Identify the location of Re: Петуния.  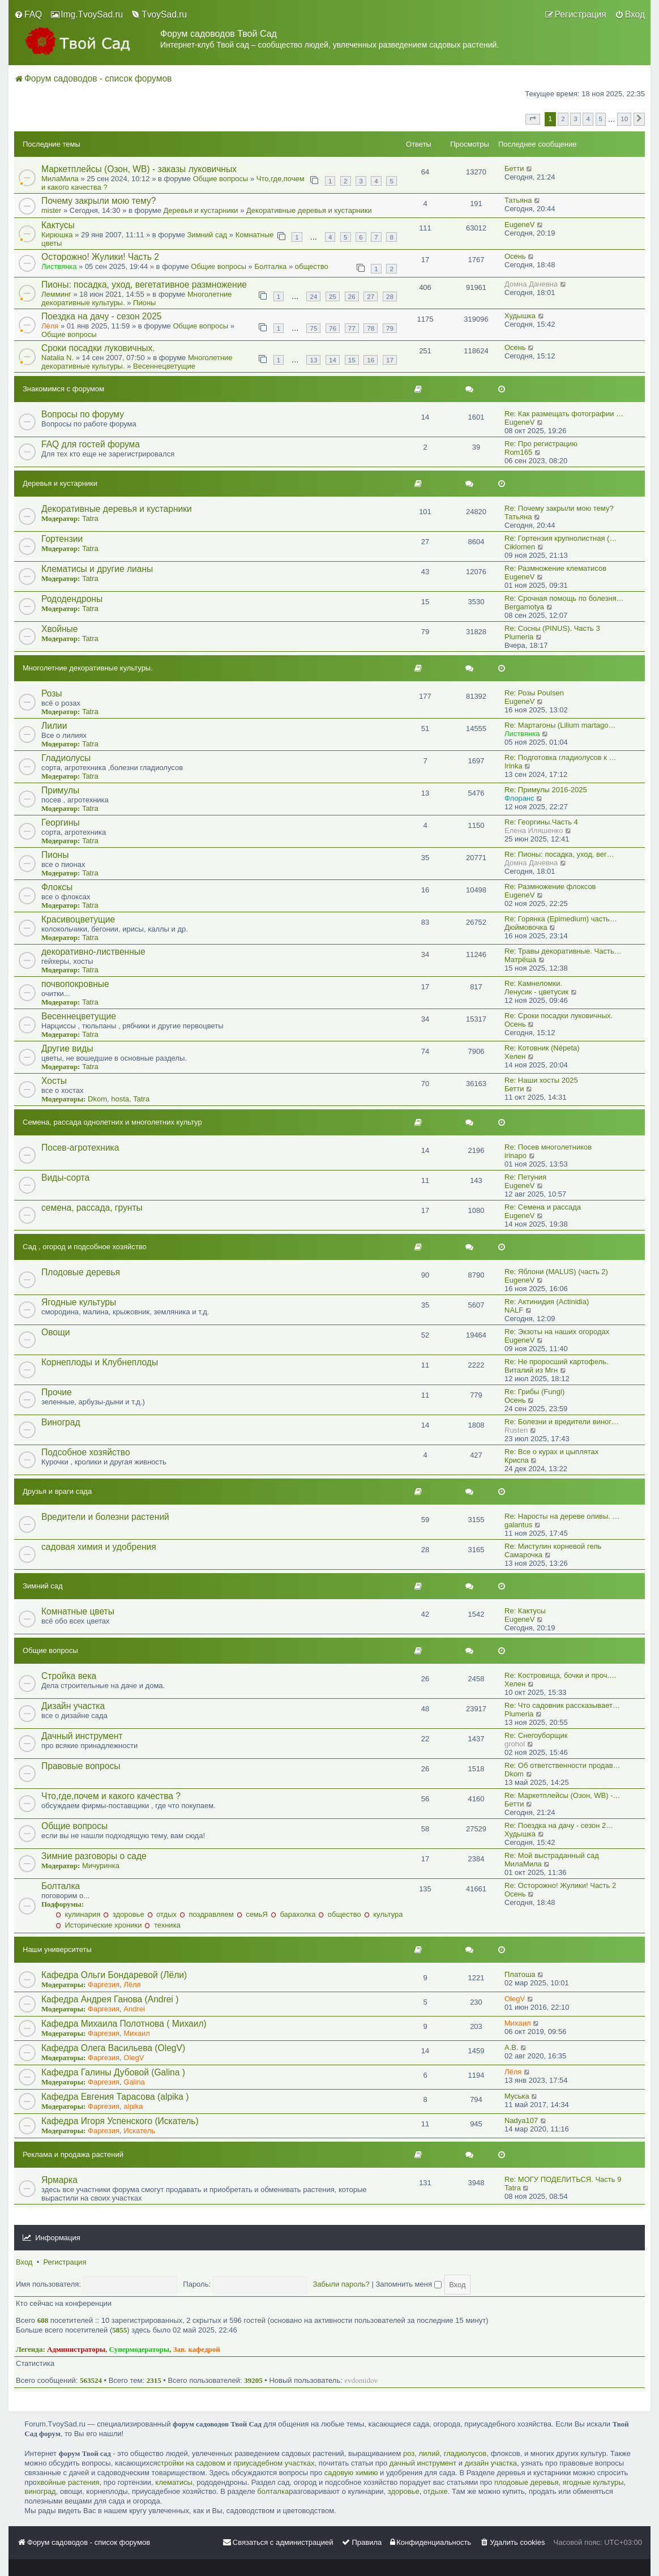
(525, 1177).